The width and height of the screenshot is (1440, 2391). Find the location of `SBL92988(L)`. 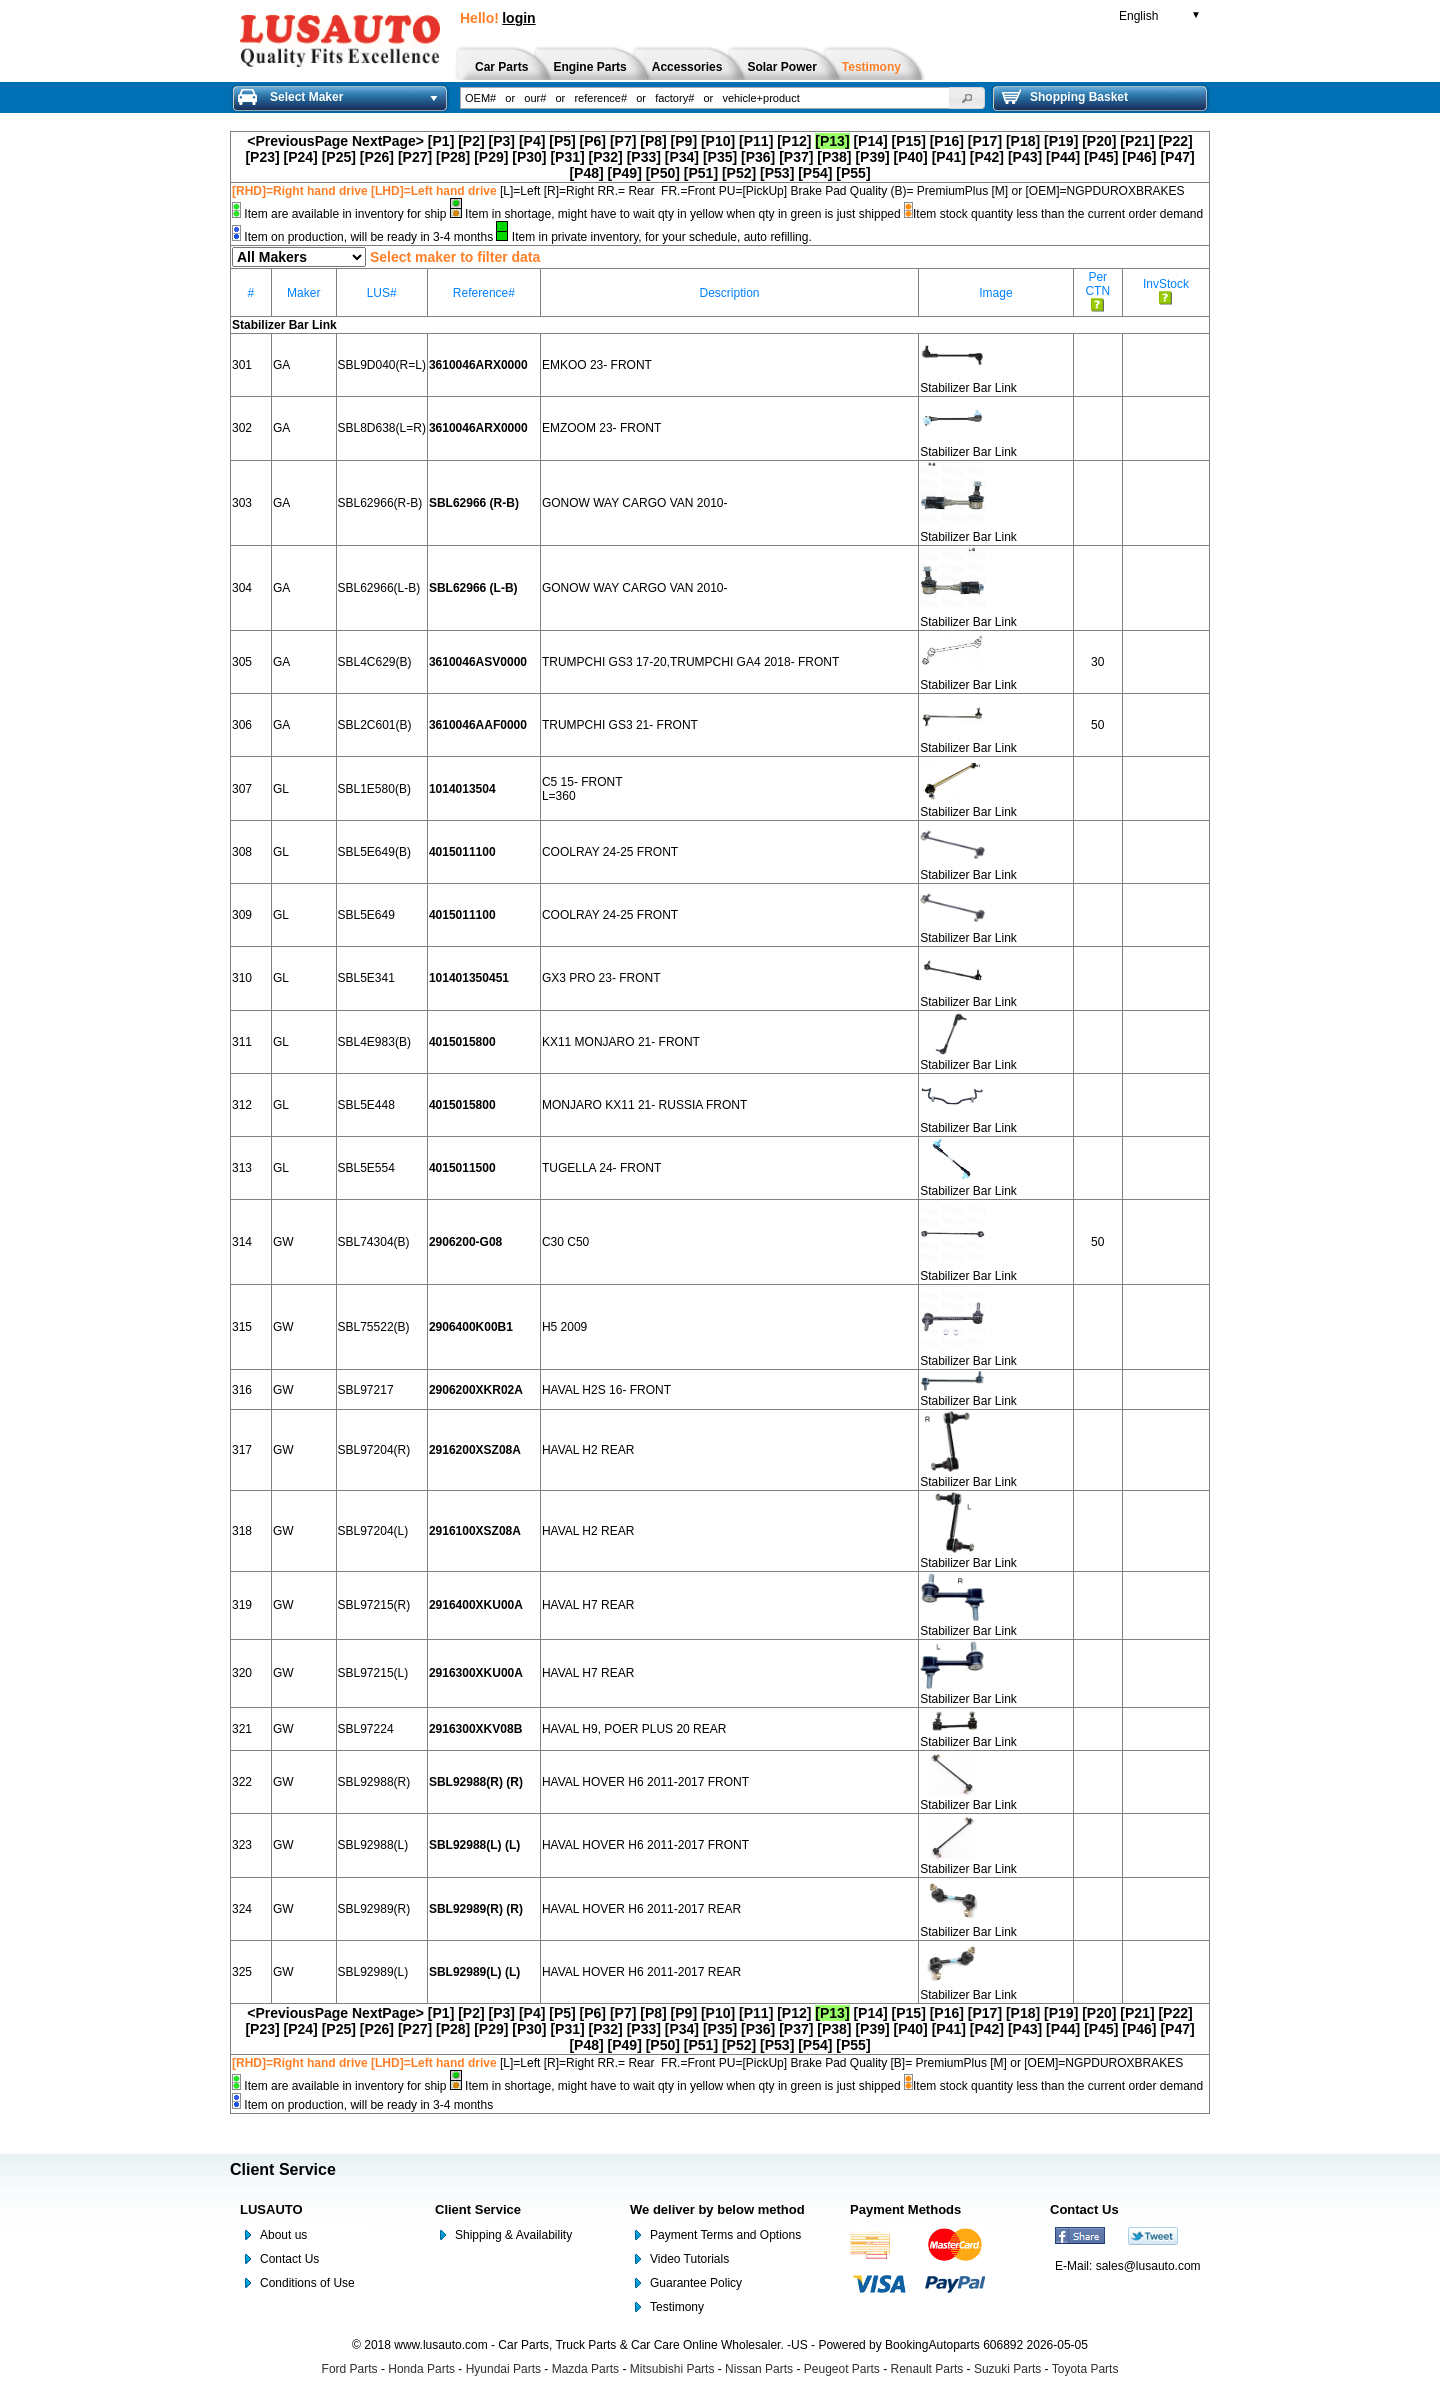

SBL92988(L) is located at coordinates (373, 1845).